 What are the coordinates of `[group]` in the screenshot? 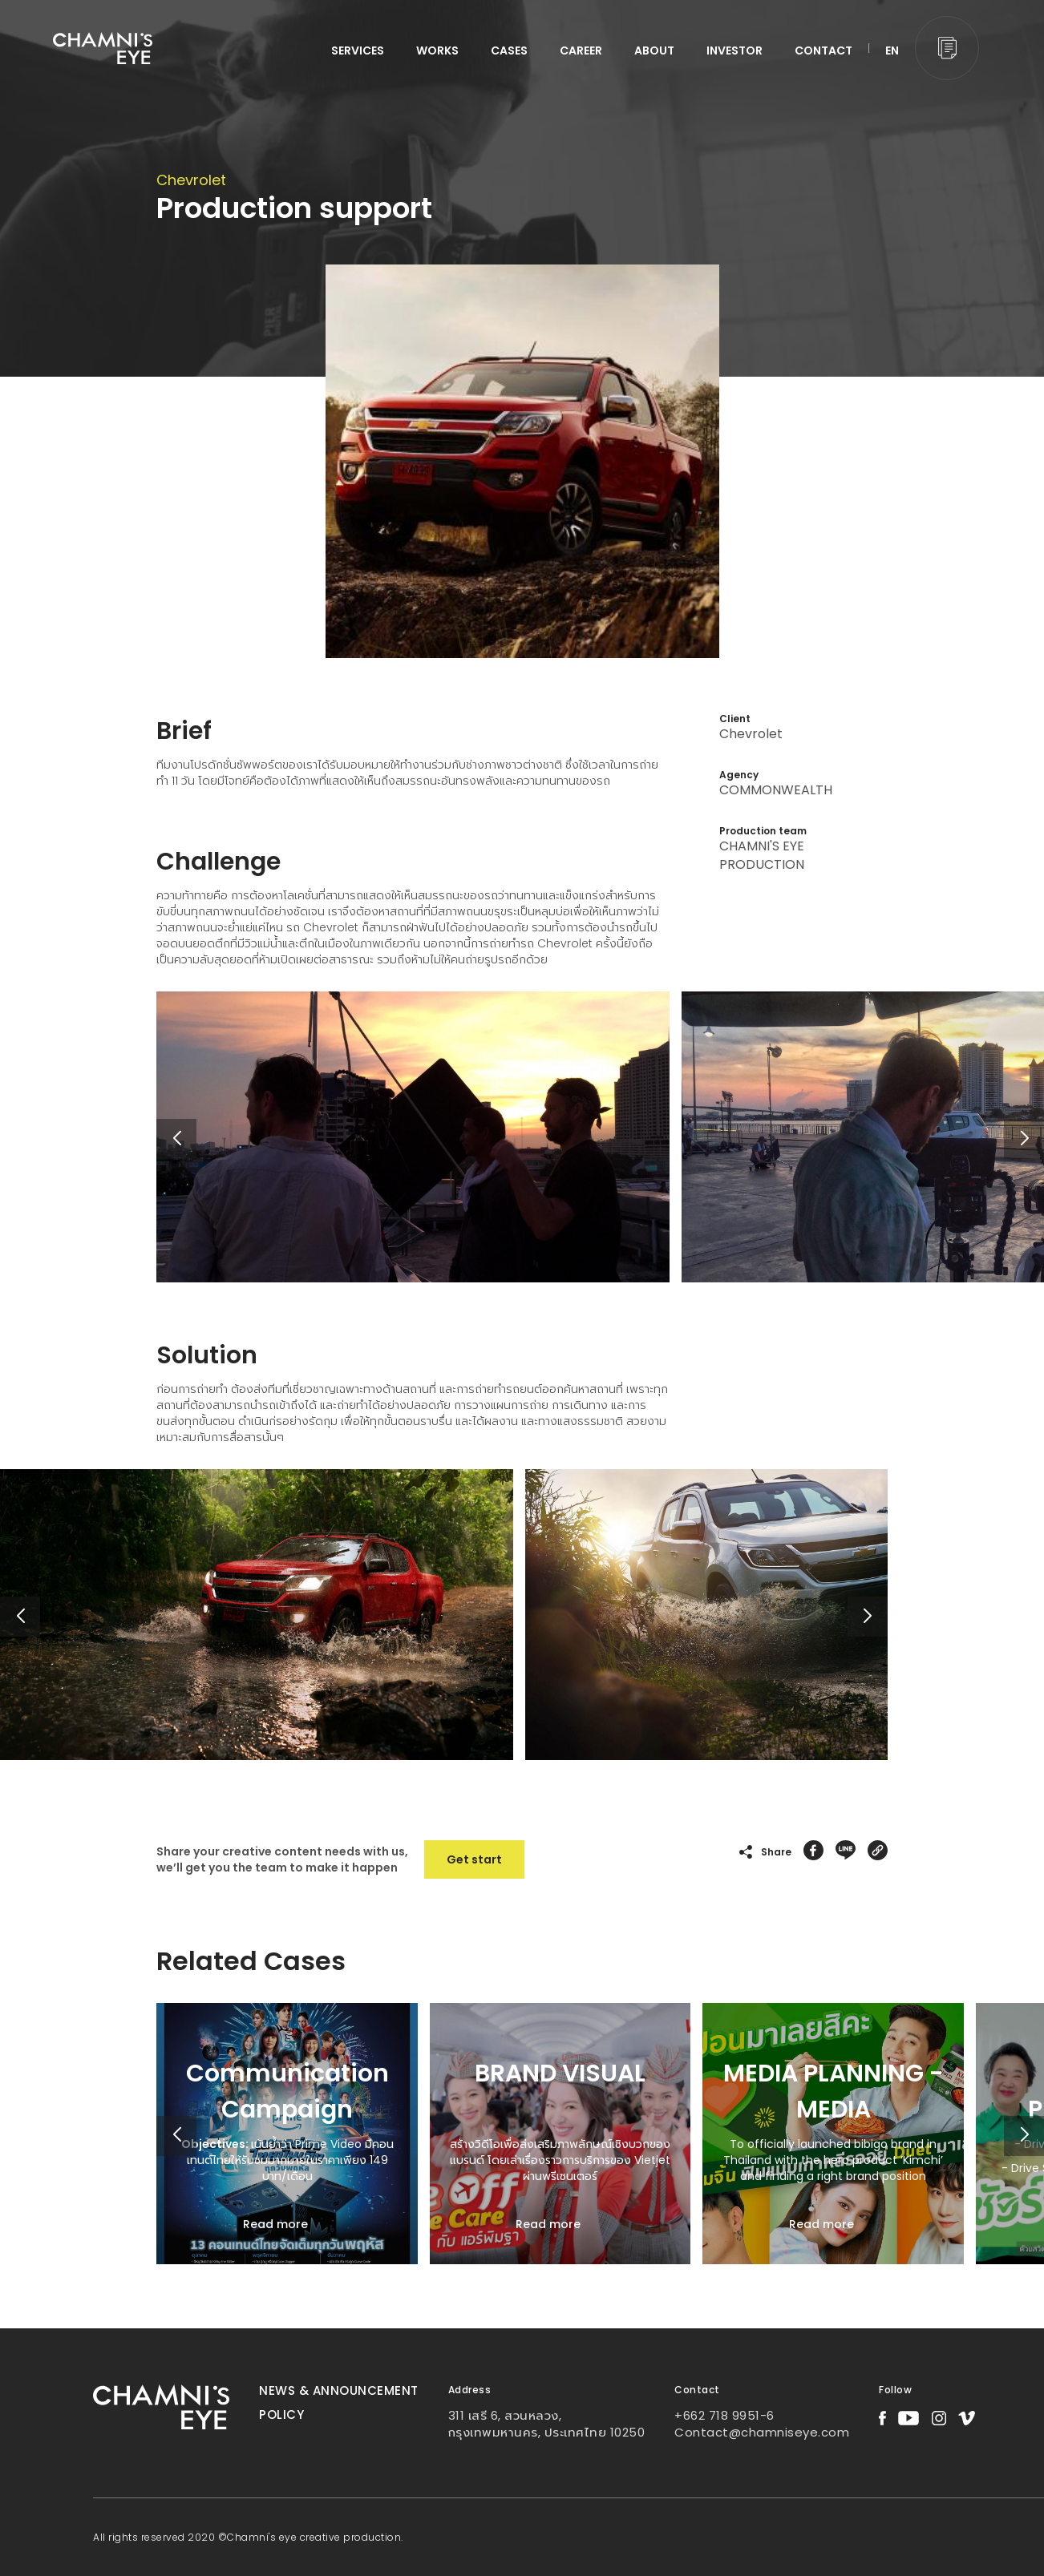 It's located at (287, 2133).